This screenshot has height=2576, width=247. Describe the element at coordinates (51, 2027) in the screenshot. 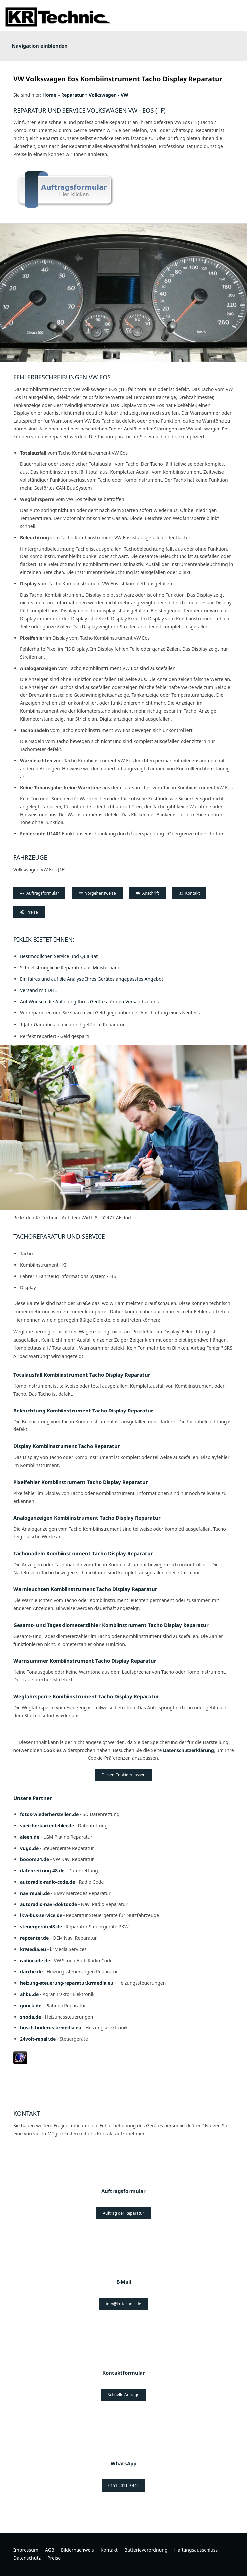

I see `bosch-buderus.krmedia.eu` at that location.